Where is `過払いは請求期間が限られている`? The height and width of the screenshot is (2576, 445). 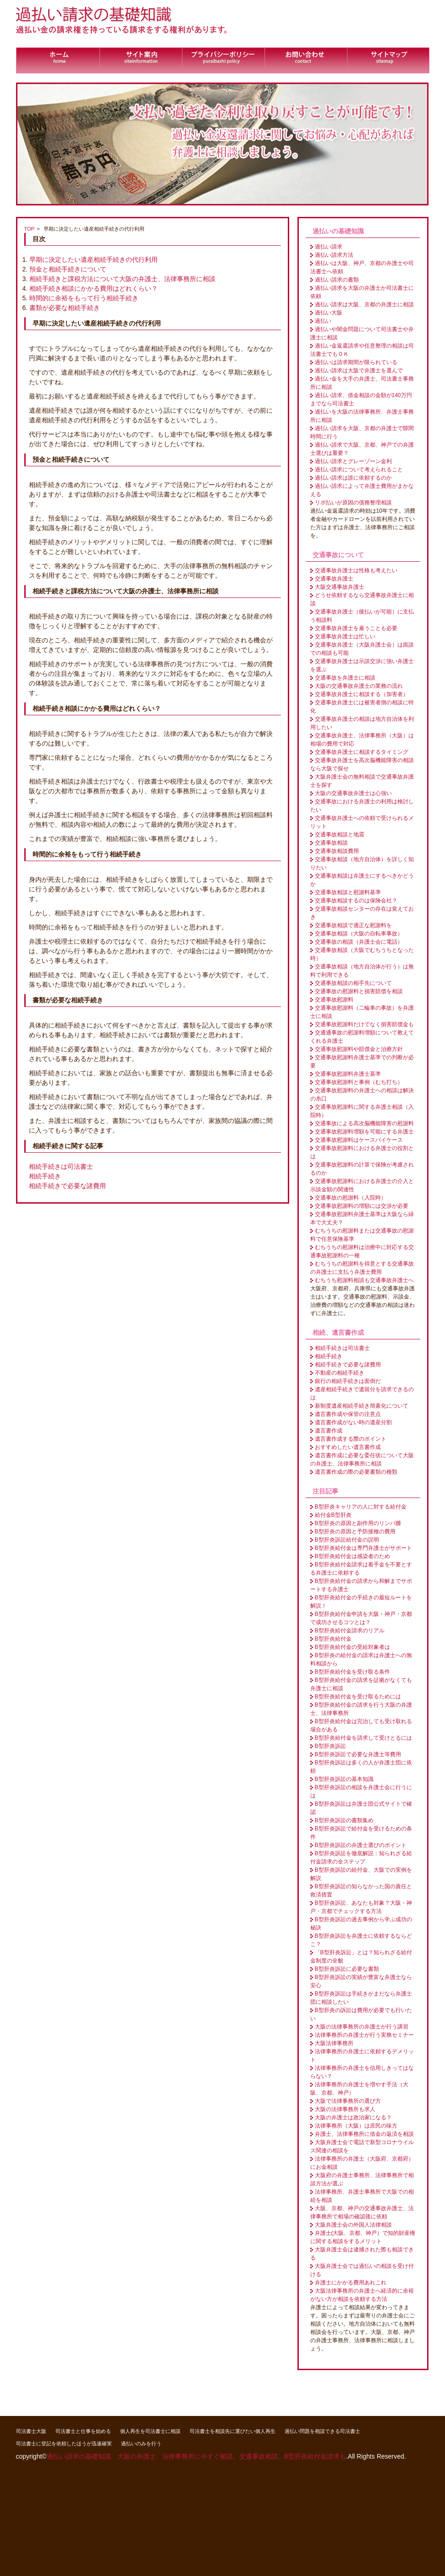 過払いは請求期間が限られている is located at coordinates (356, 362).